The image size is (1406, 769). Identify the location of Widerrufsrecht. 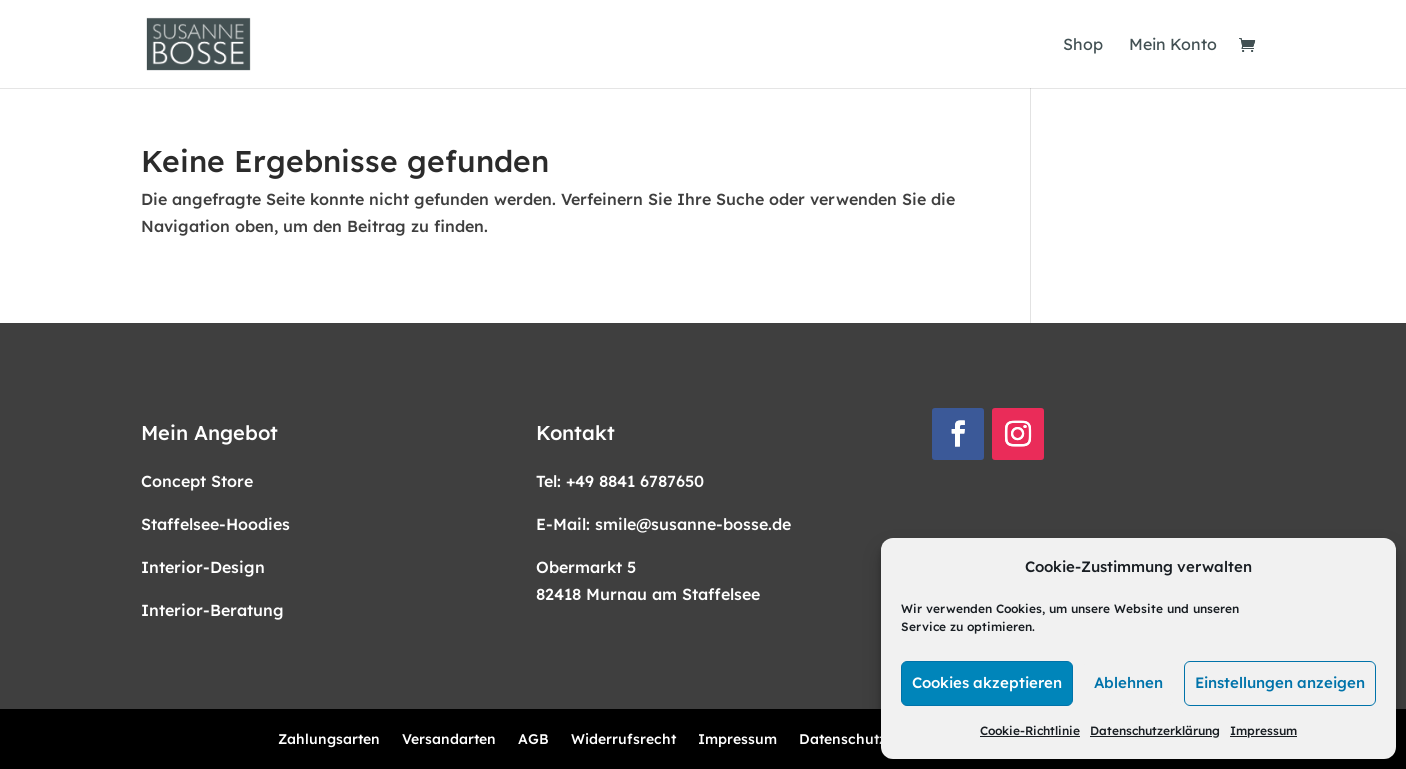
(623, 740).